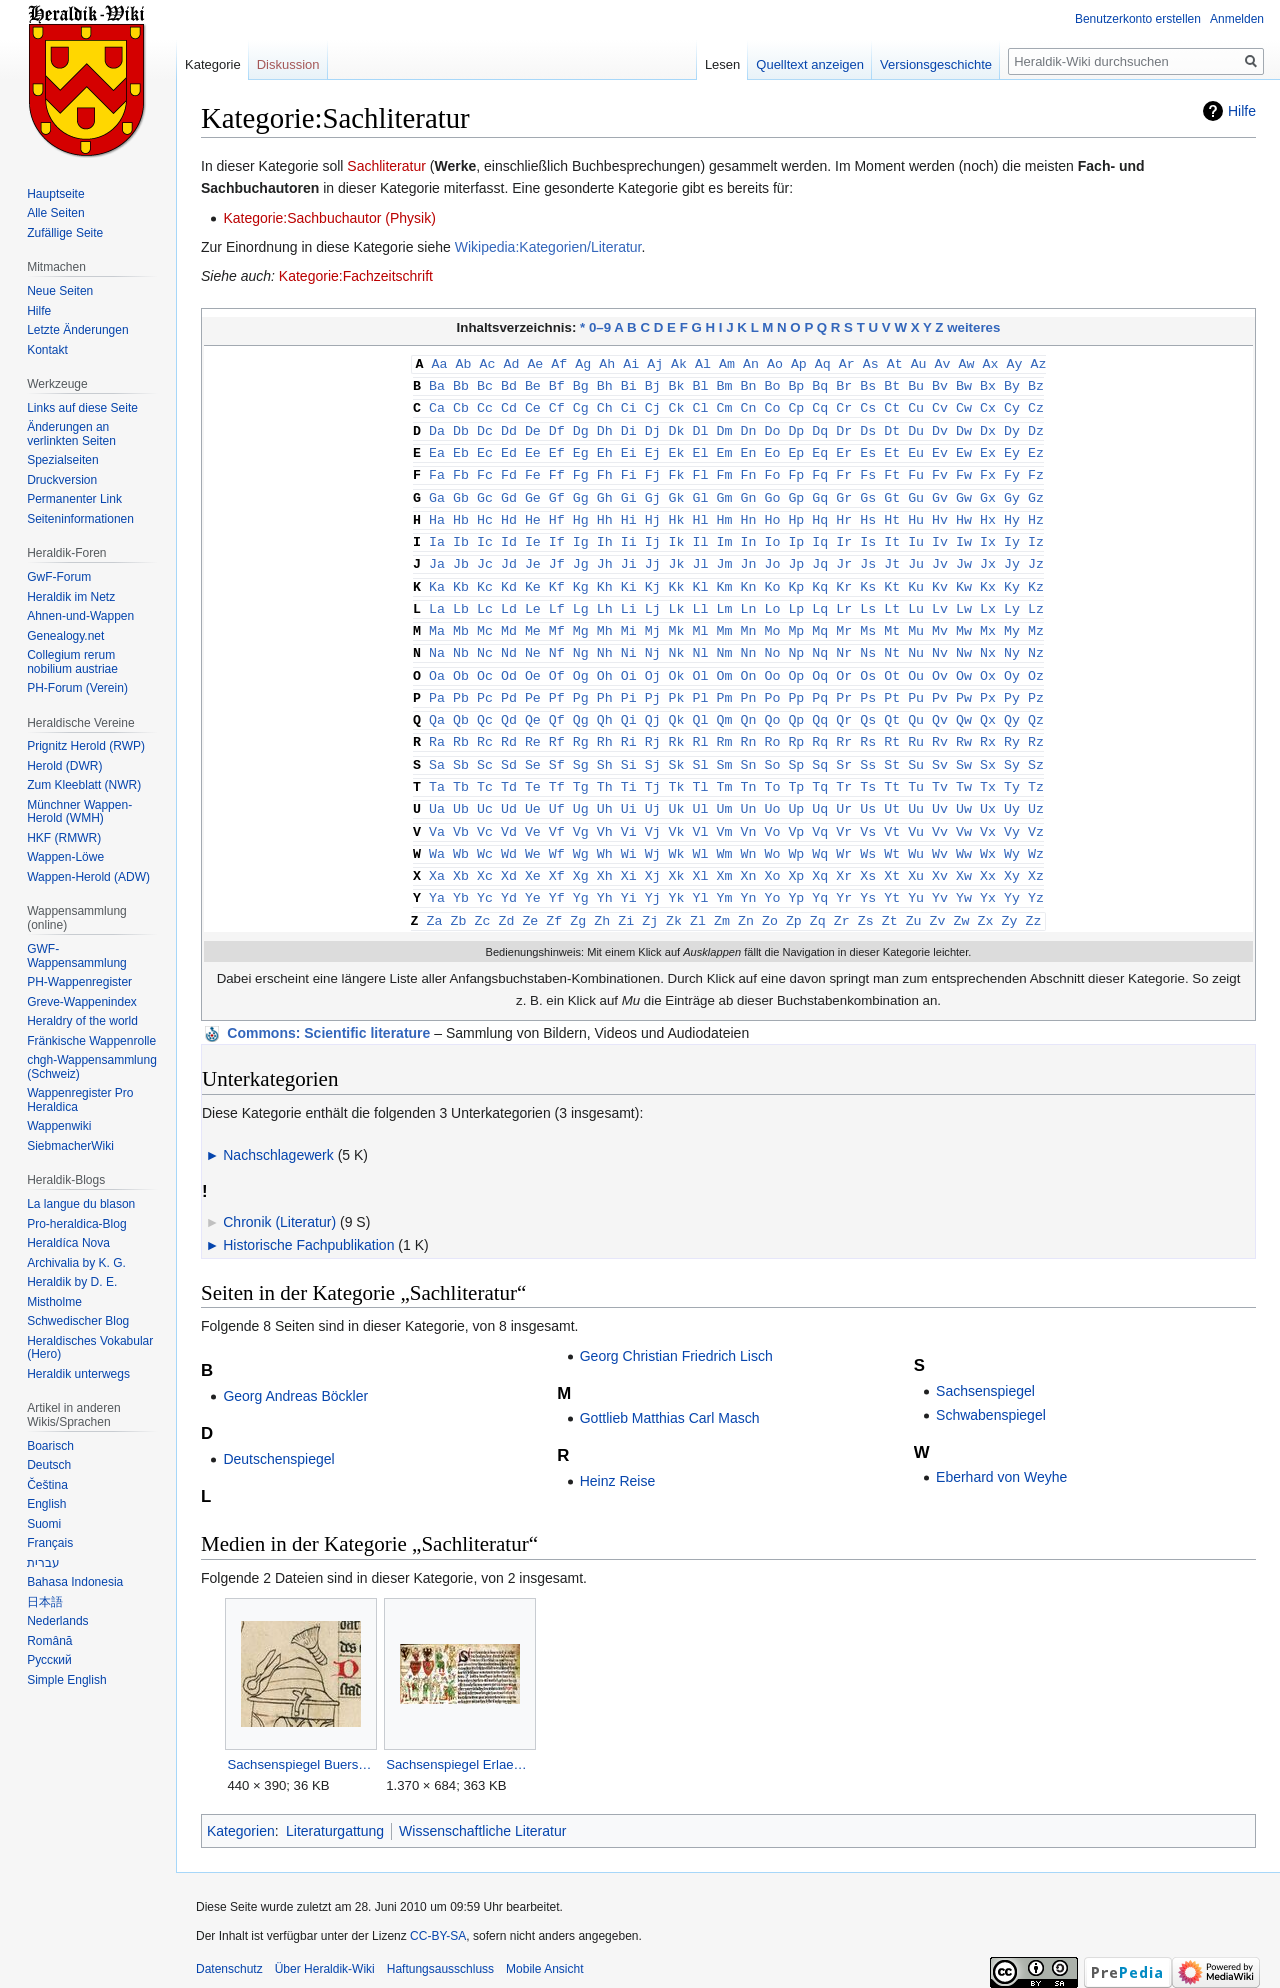 This screenshot has width=1280, height=1988. What do you see at coordinates (90, 1348) in the screenshot?
I see `Heraldisches Vokabular (Hero)` at bounding box center [90, 1348].